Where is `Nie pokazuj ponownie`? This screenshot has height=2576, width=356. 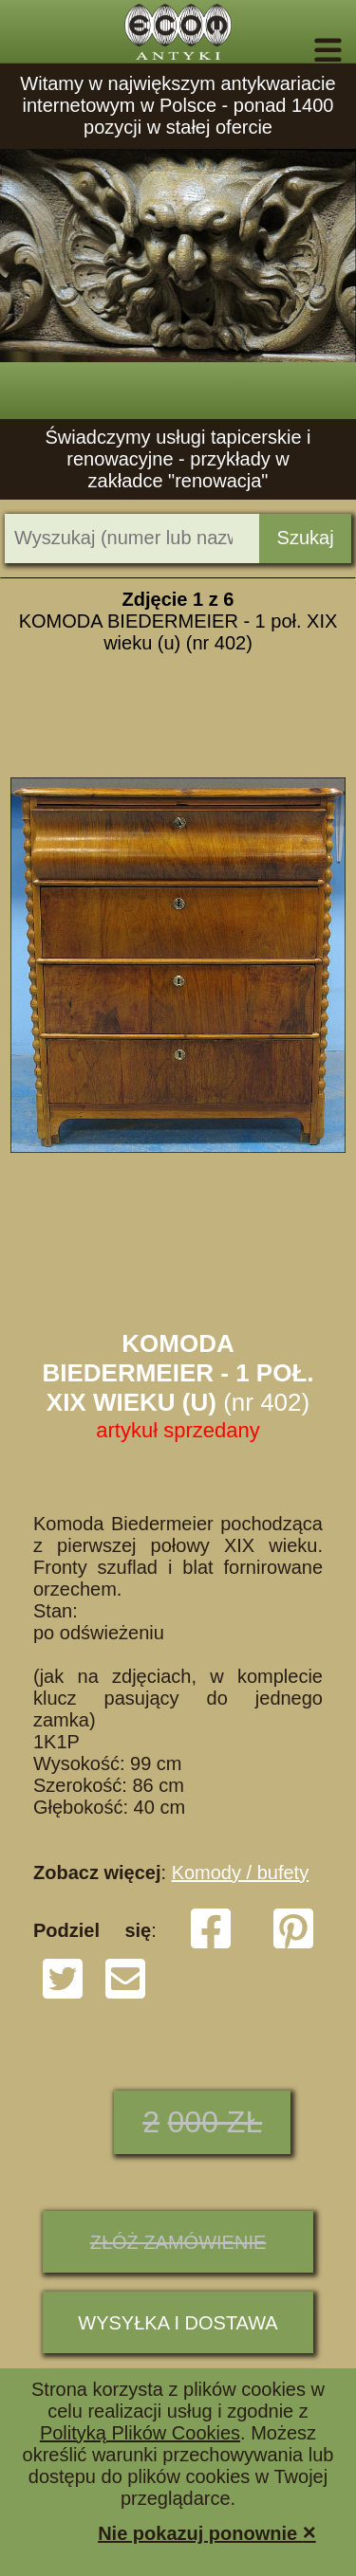
Nie pokazuj ponownie is located at coordinates (207, 2532).